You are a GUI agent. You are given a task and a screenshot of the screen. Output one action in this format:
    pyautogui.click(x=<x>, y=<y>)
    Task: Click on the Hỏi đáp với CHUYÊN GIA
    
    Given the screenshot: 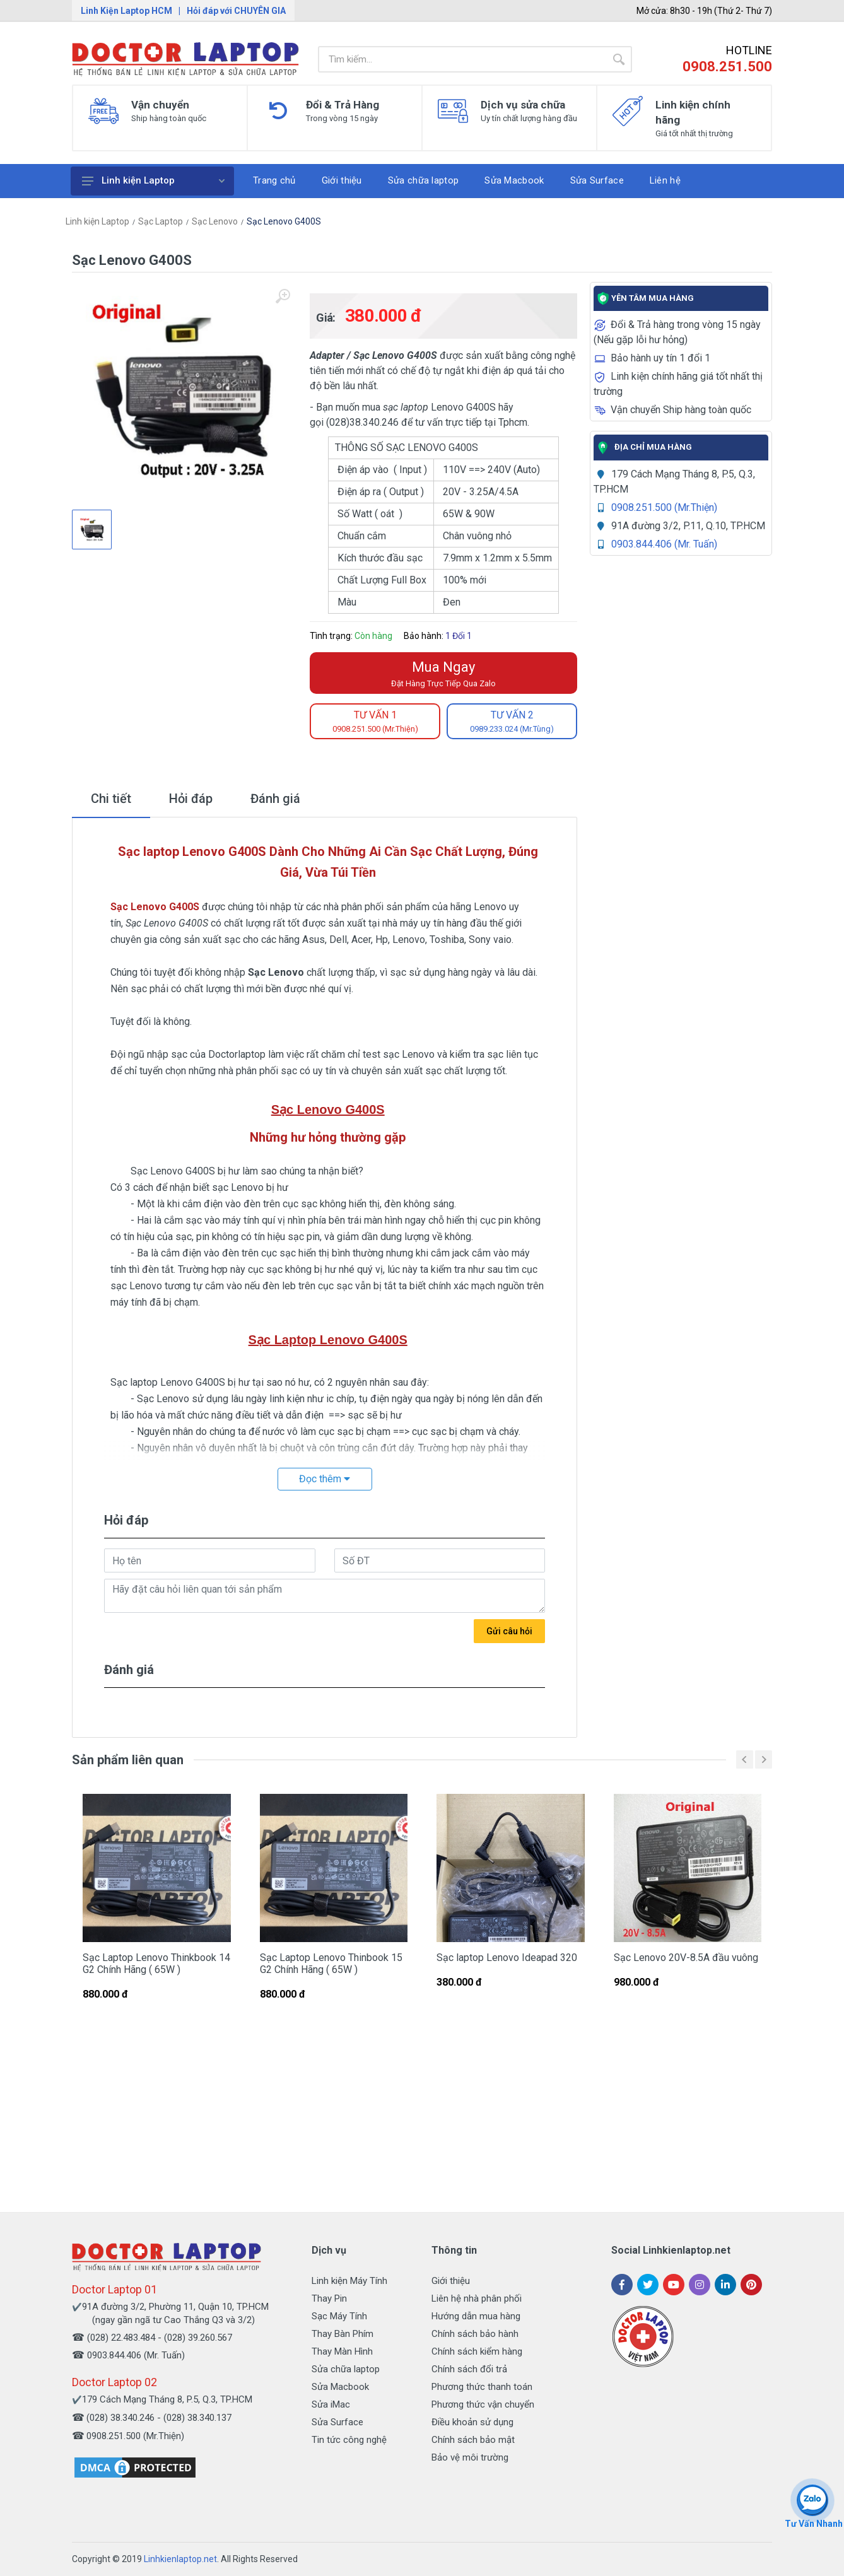 What is the action you would take?
    pyautogui.click(x=236, y=10)
    